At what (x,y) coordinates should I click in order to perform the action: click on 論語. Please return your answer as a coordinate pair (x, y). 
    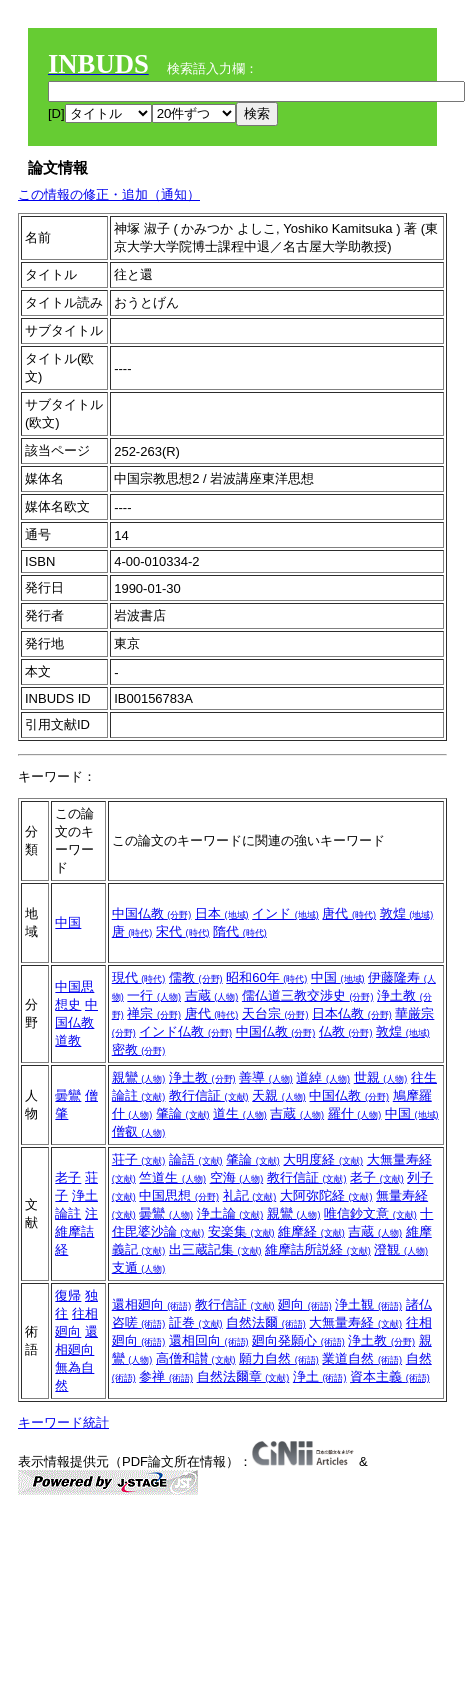
    Looking at the image, I should click on (196, 1159).